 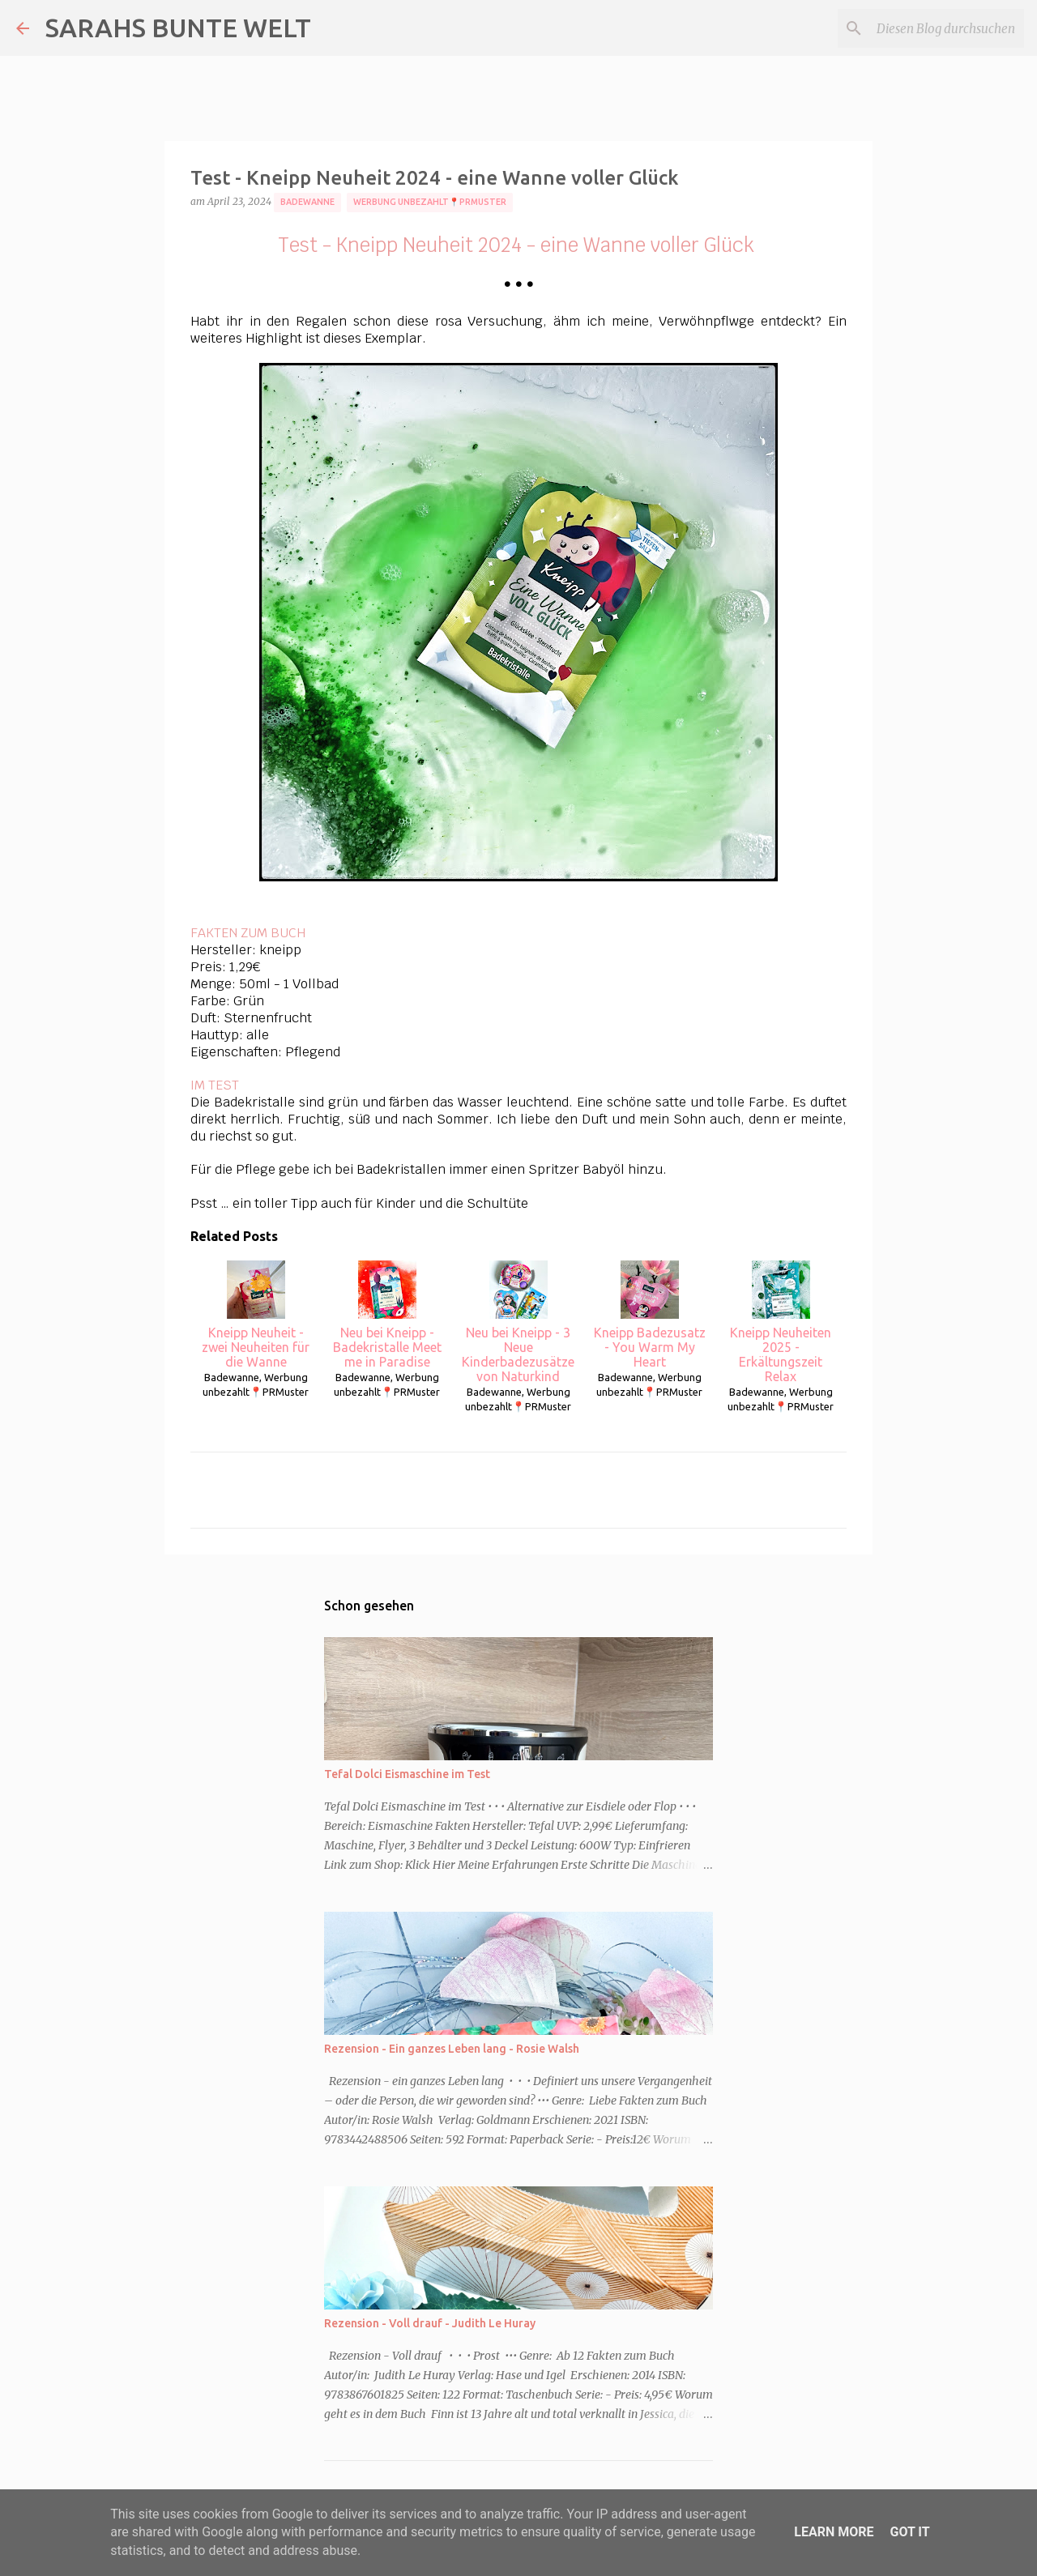 What do you see at coordinates (255, 1314) in the screenshot?
I see `Kneipp Neuheit - zwei Neuheiten für die Wanne` at bounding box center [255, 1314].